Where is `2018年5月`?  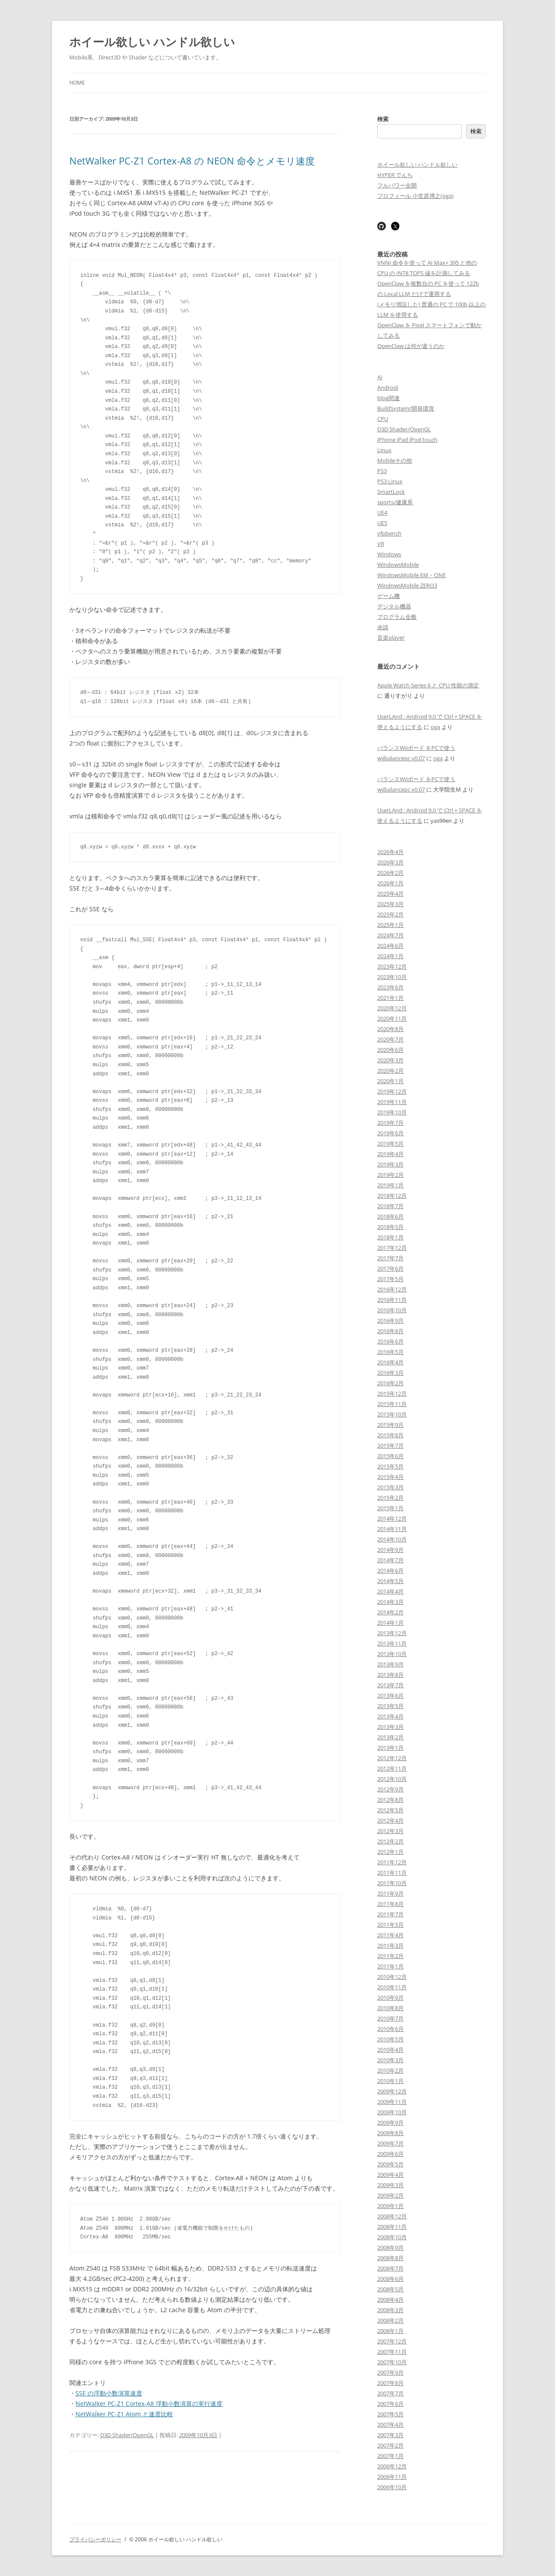
2018年5月 is located at coordinates (390, 1227).